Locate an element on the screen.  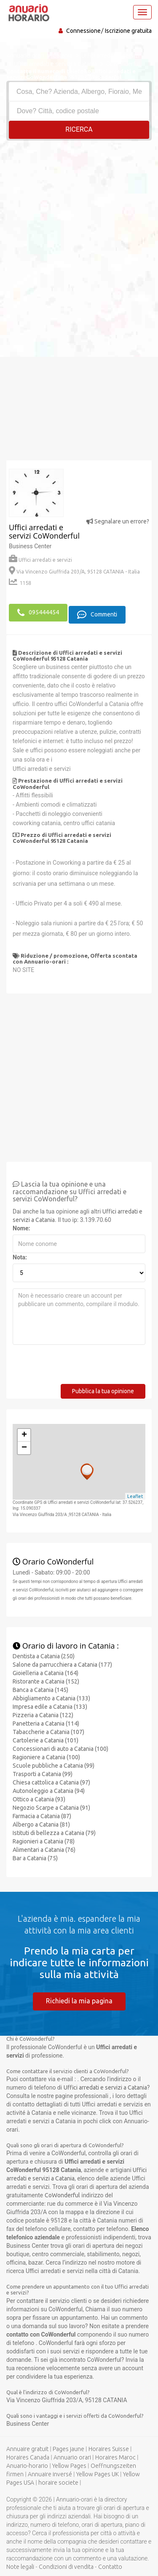
Yellow Pages is located at coordinates (69, 2465).